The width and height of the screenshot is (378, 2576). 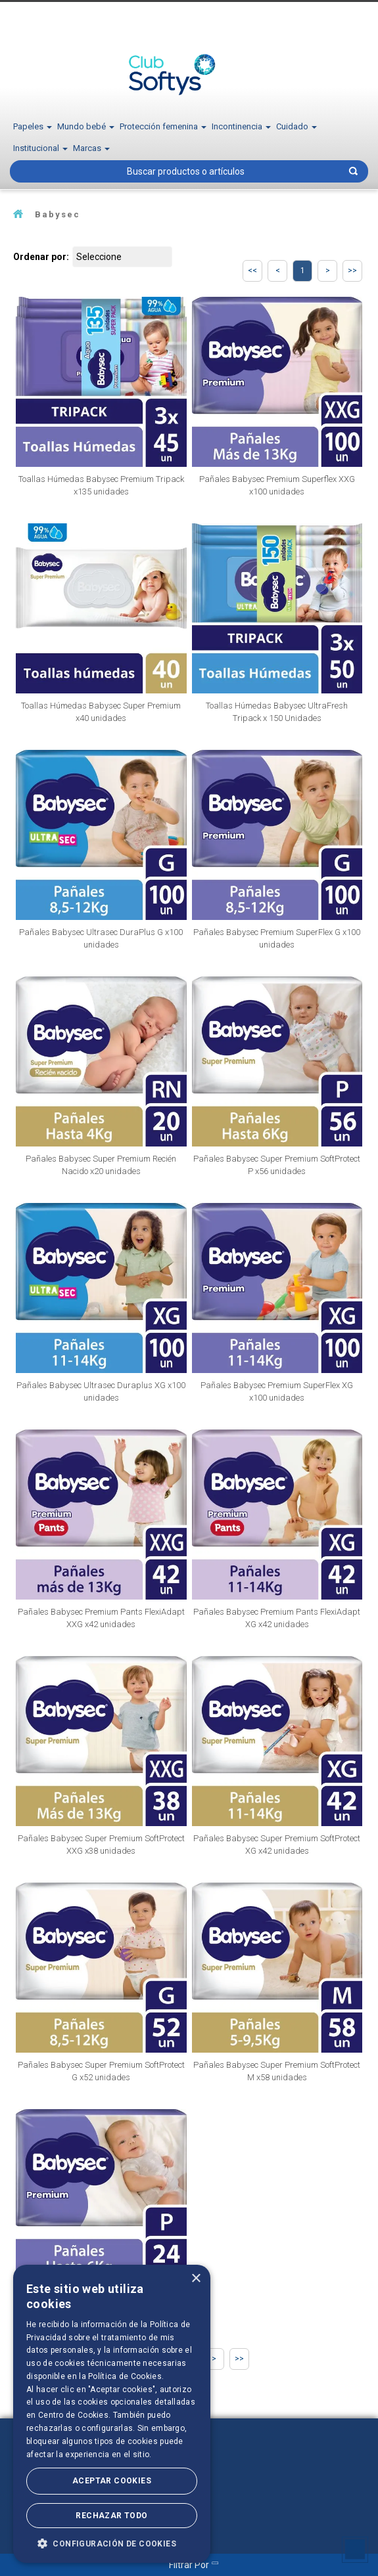 I want to click on Toallas Húmedas Babysec Premium Tripack x135 unidades, so click(x=101, y=485).